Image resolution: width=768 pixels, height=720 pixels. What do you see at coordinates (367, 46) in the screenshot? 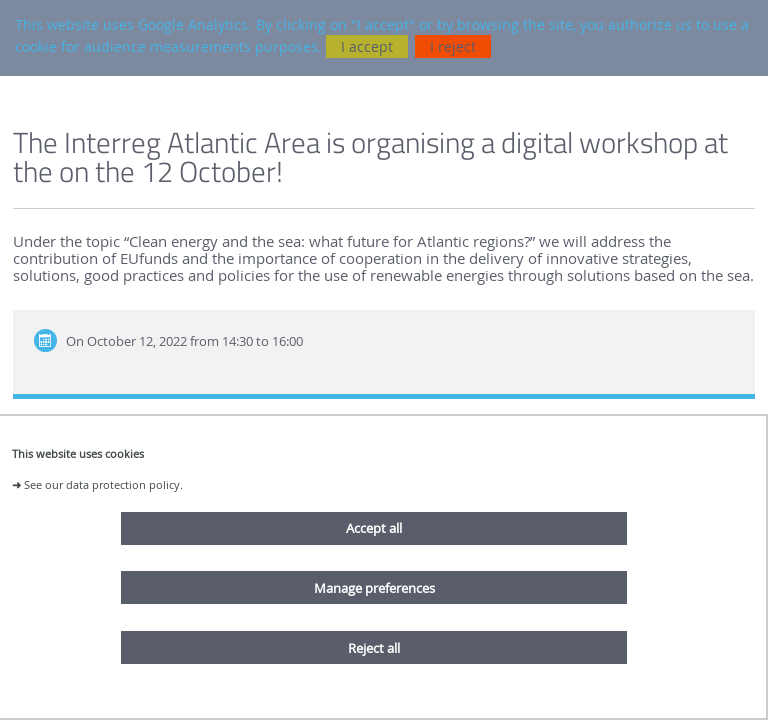
I see `I accept` at bounding box center [367, 46].